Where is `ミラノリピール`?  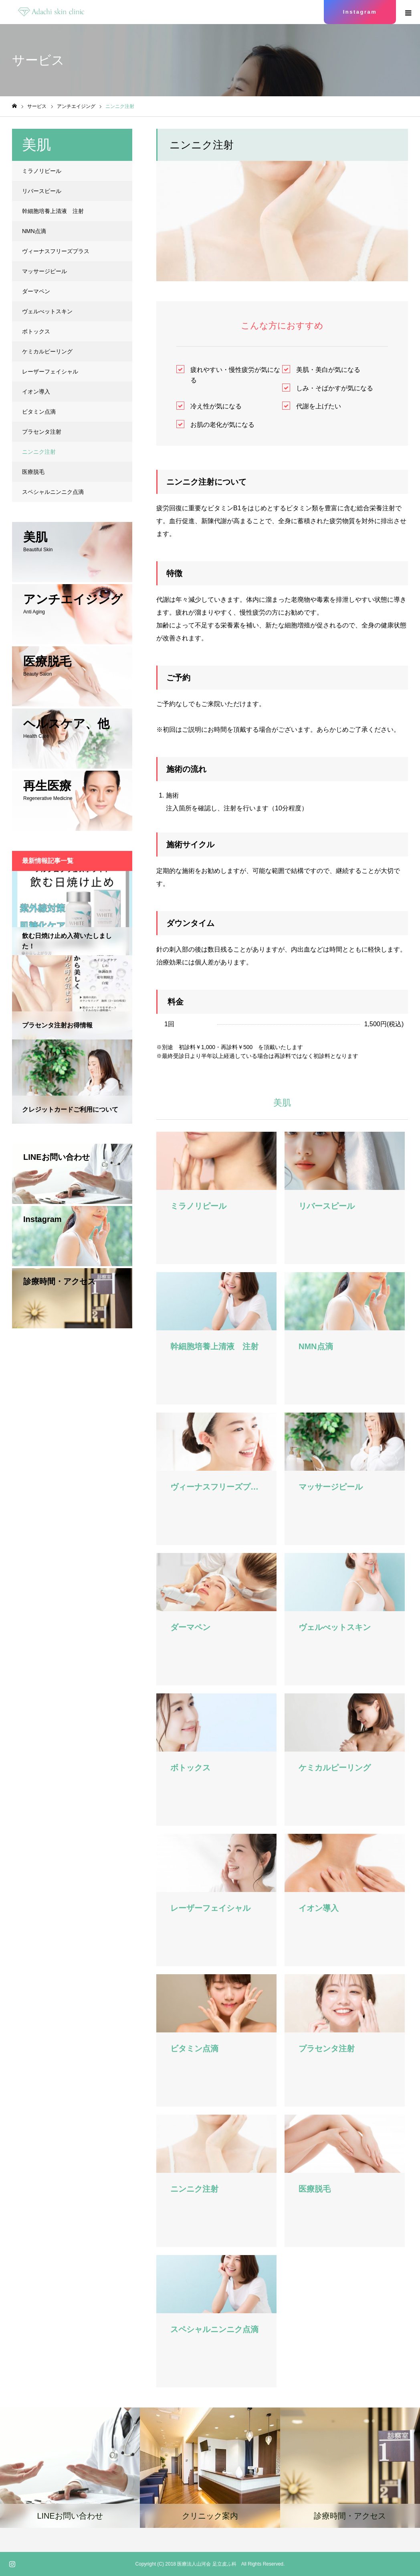 ミラノリピール is located at coordinates (41, 171).